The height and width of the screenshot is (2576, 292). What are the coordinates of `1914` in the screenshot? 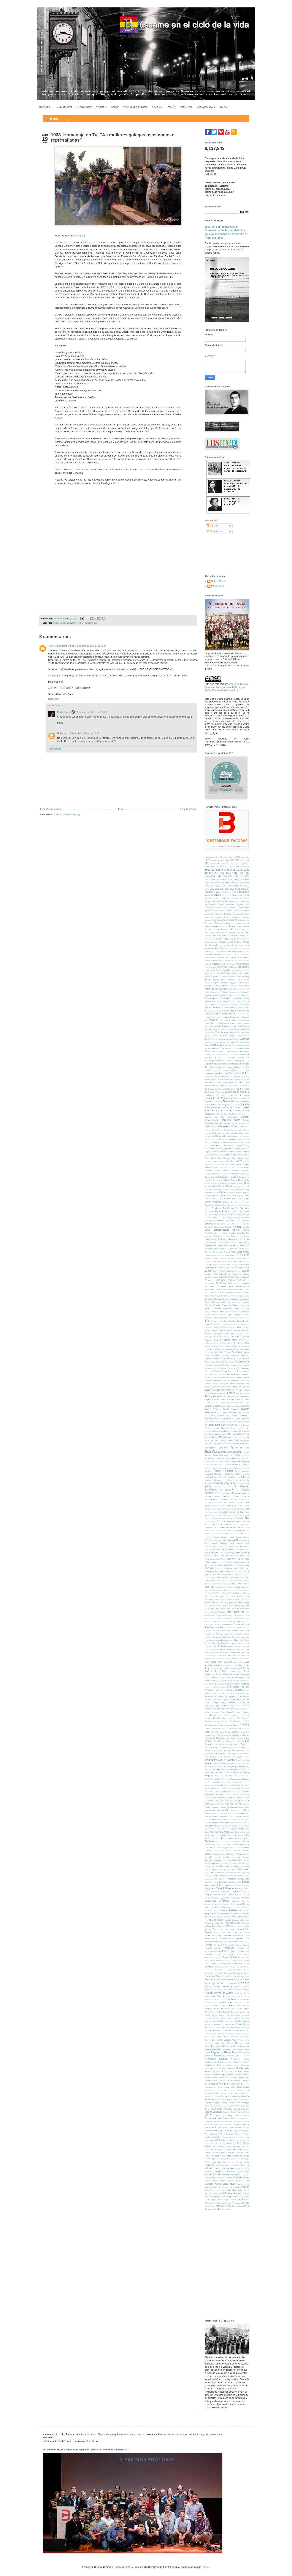 It's located at (223, 863).